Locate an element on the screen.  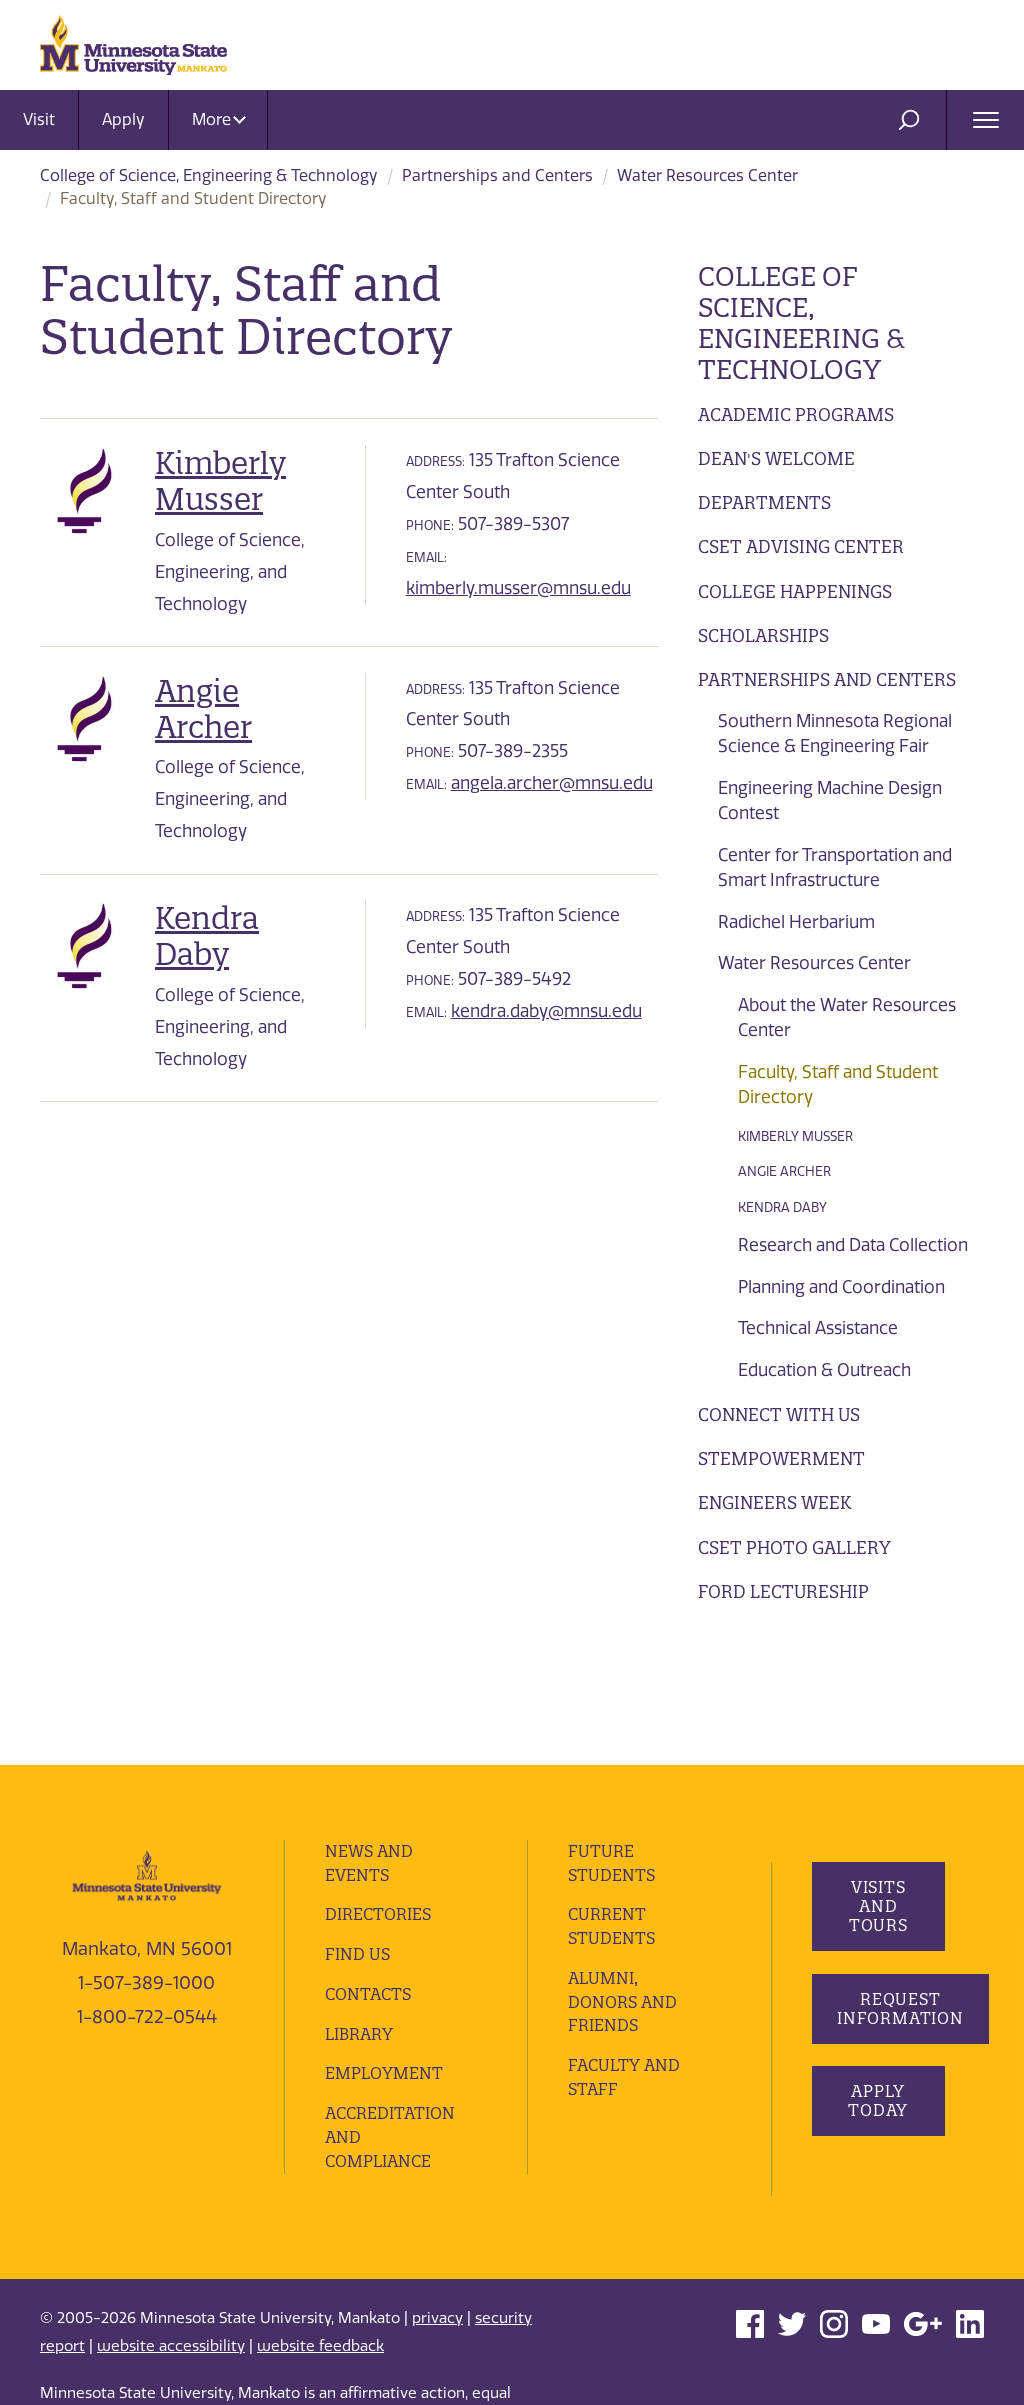
Apply Today is located at coordinates (878, 1973).